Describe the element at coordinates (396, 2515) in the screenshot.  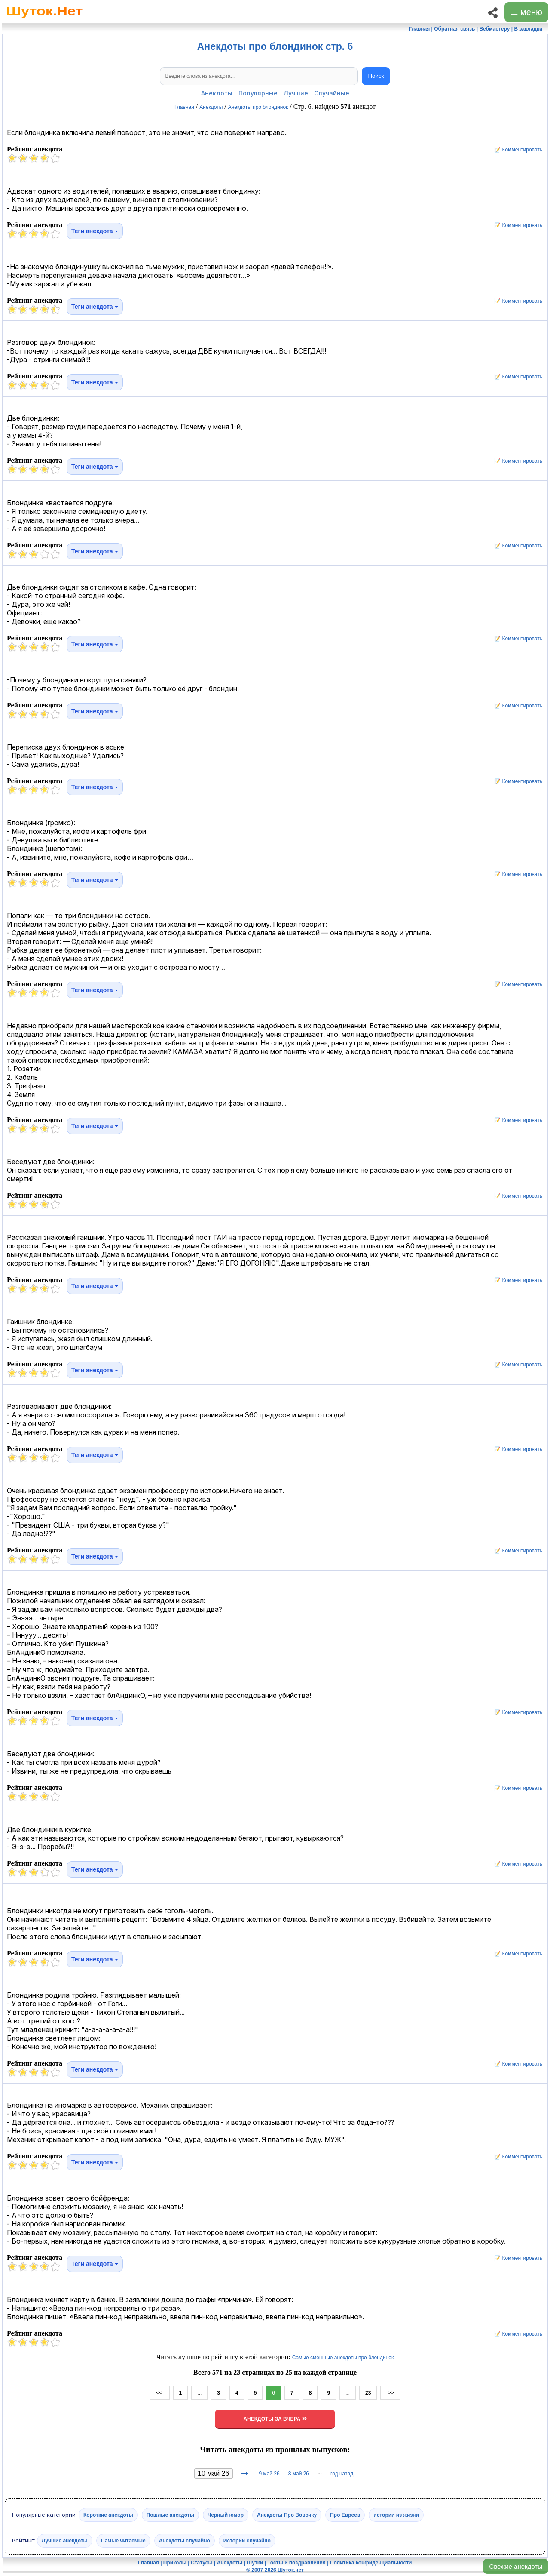
I see `истории из жизни` at that location.